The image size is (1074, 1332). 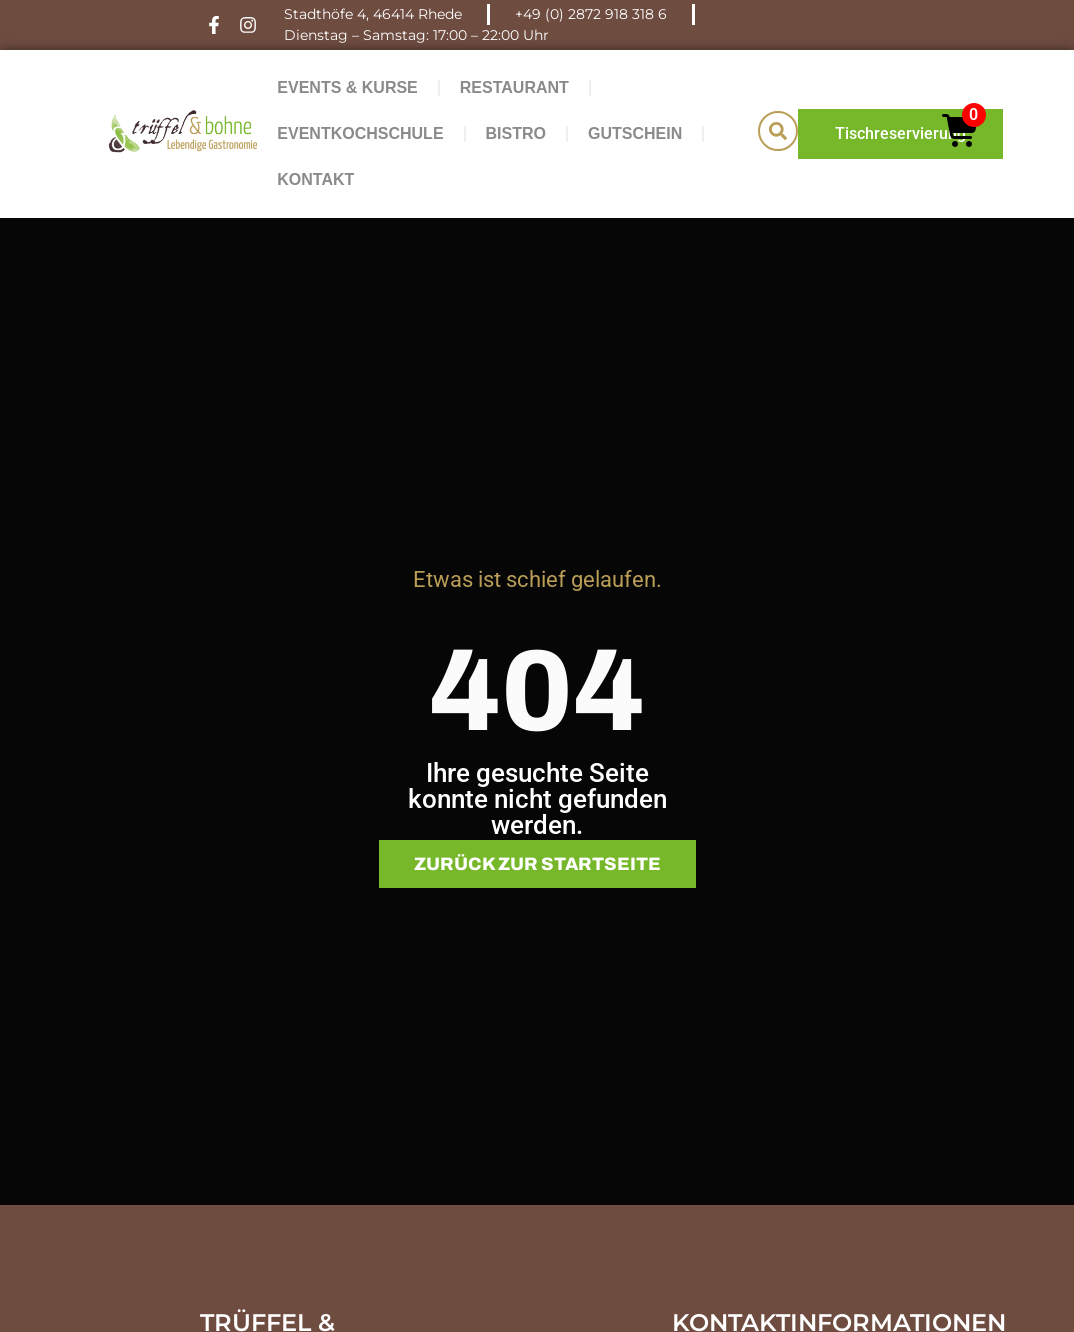 I want to click on Gutschein, so click(x=635, y=133).